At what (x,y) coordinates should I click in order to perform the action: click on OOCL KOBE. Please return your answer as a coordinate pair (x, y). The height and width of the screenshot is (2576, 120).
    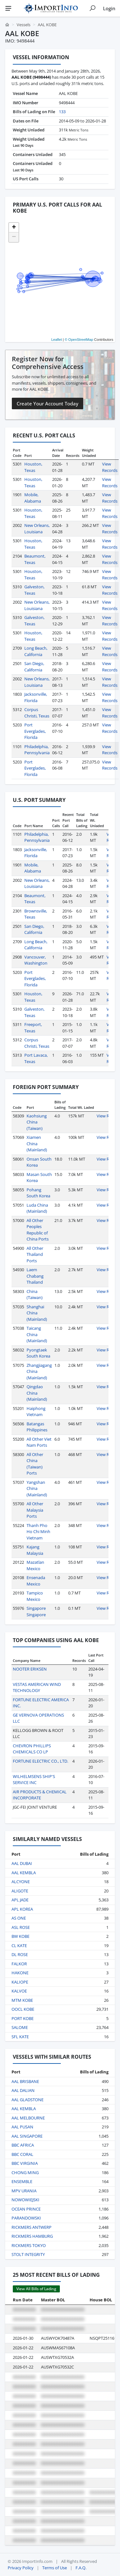
    Looking at the image, I should click on (23, 2009).